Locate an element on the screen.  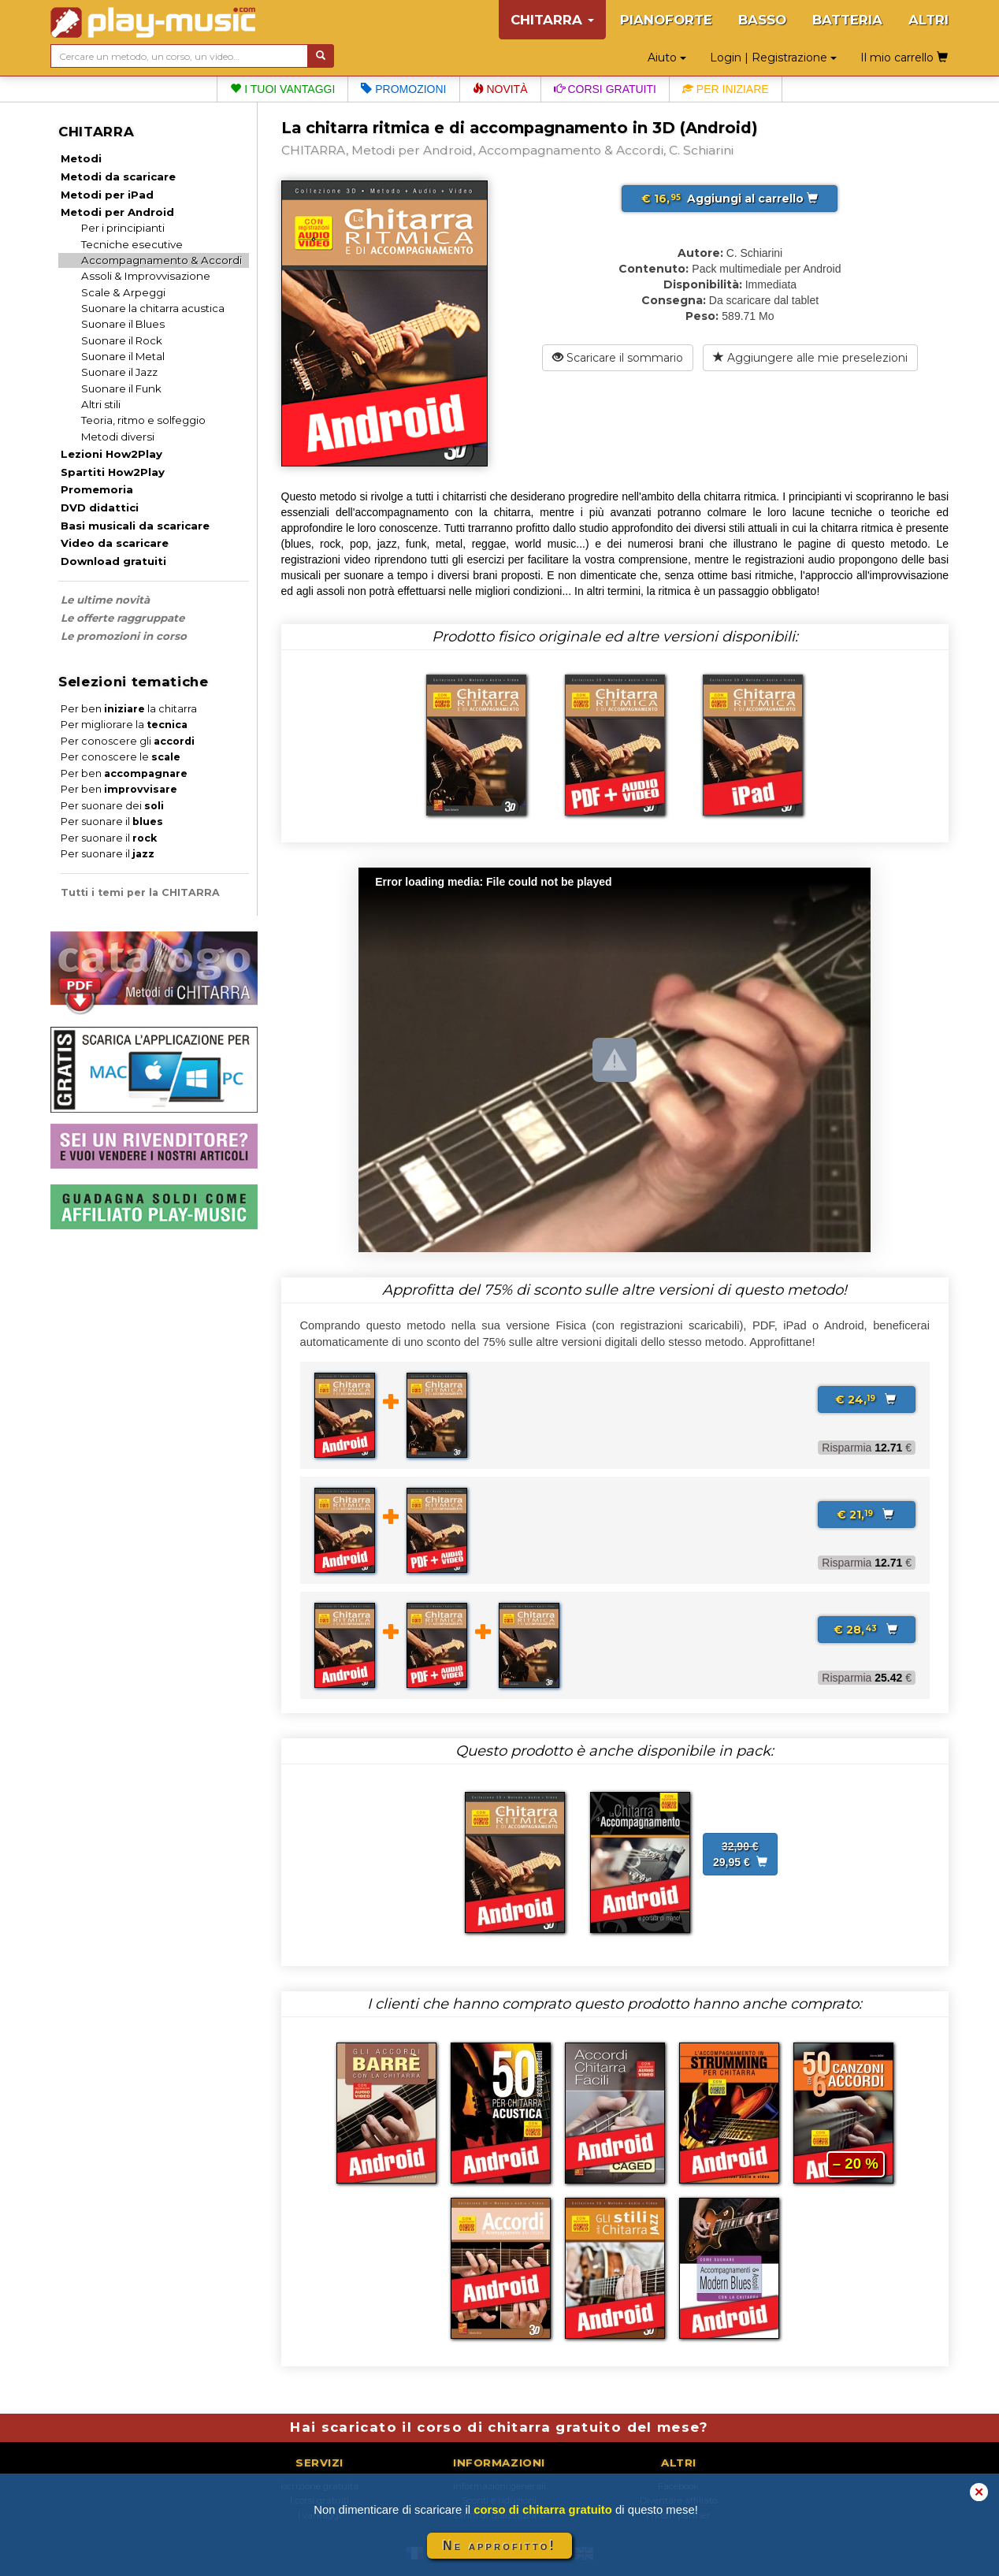
Le promozioni in corso is located at coordinates (124, 636).